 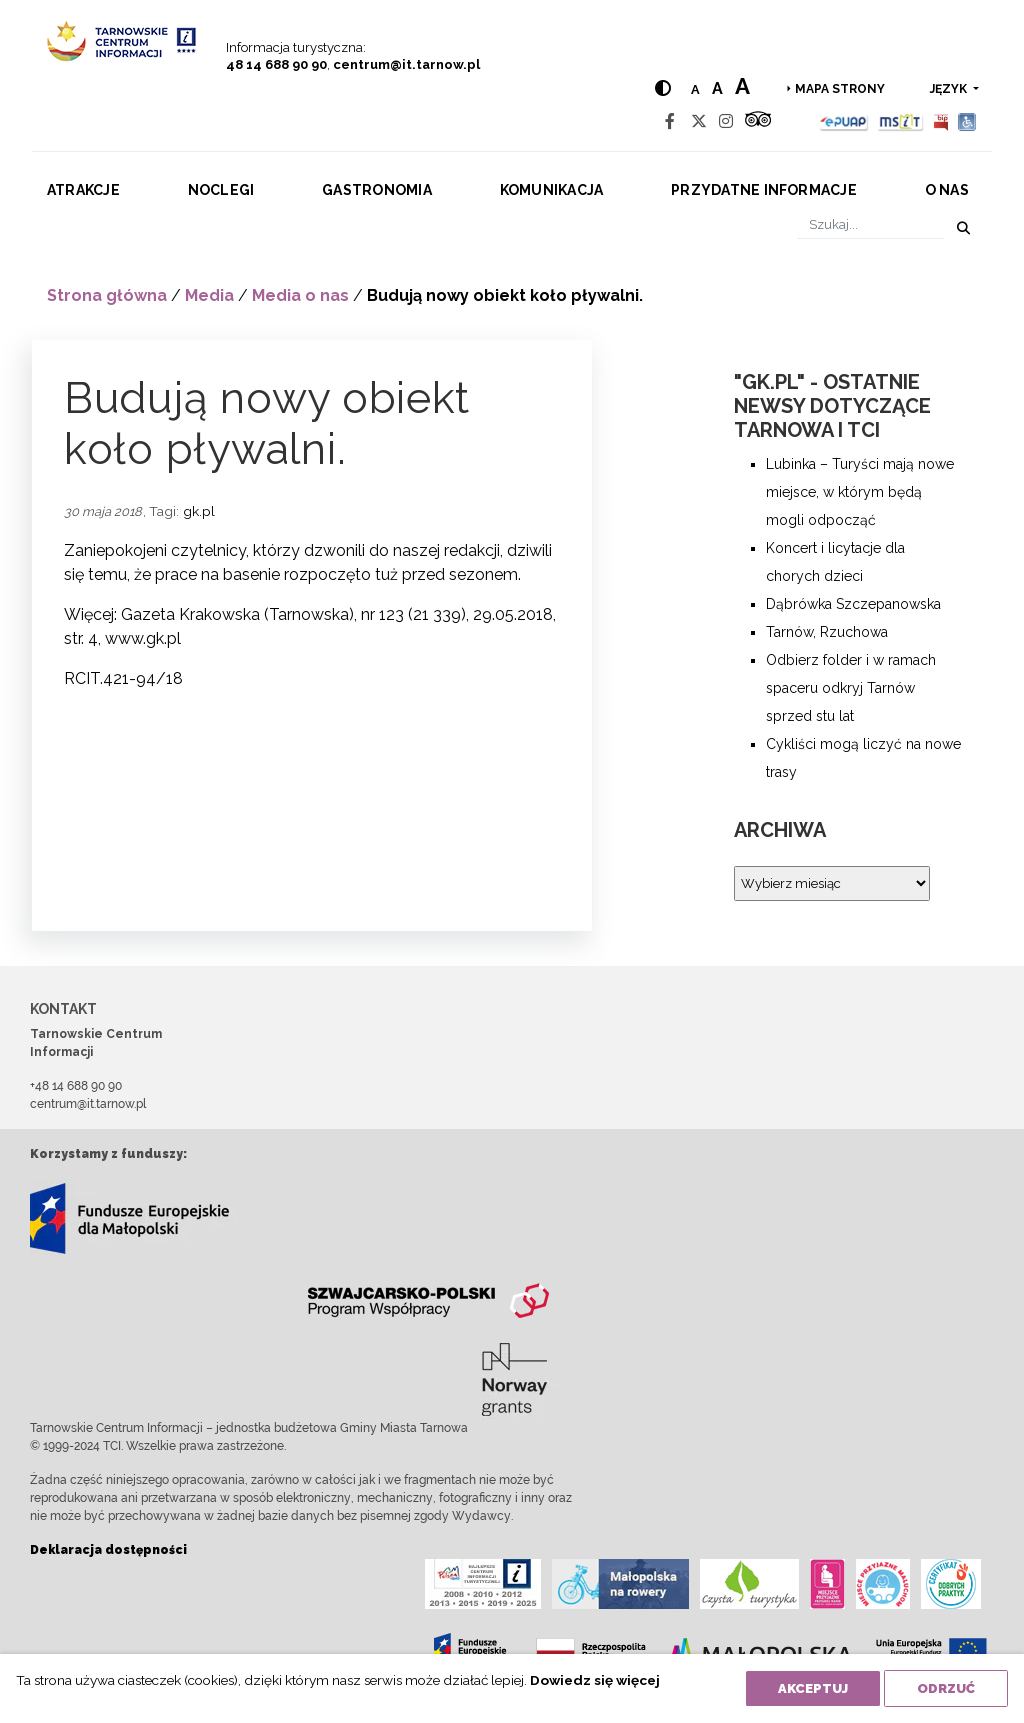 I want to click on [Facebook], so click(x=670, y=121).